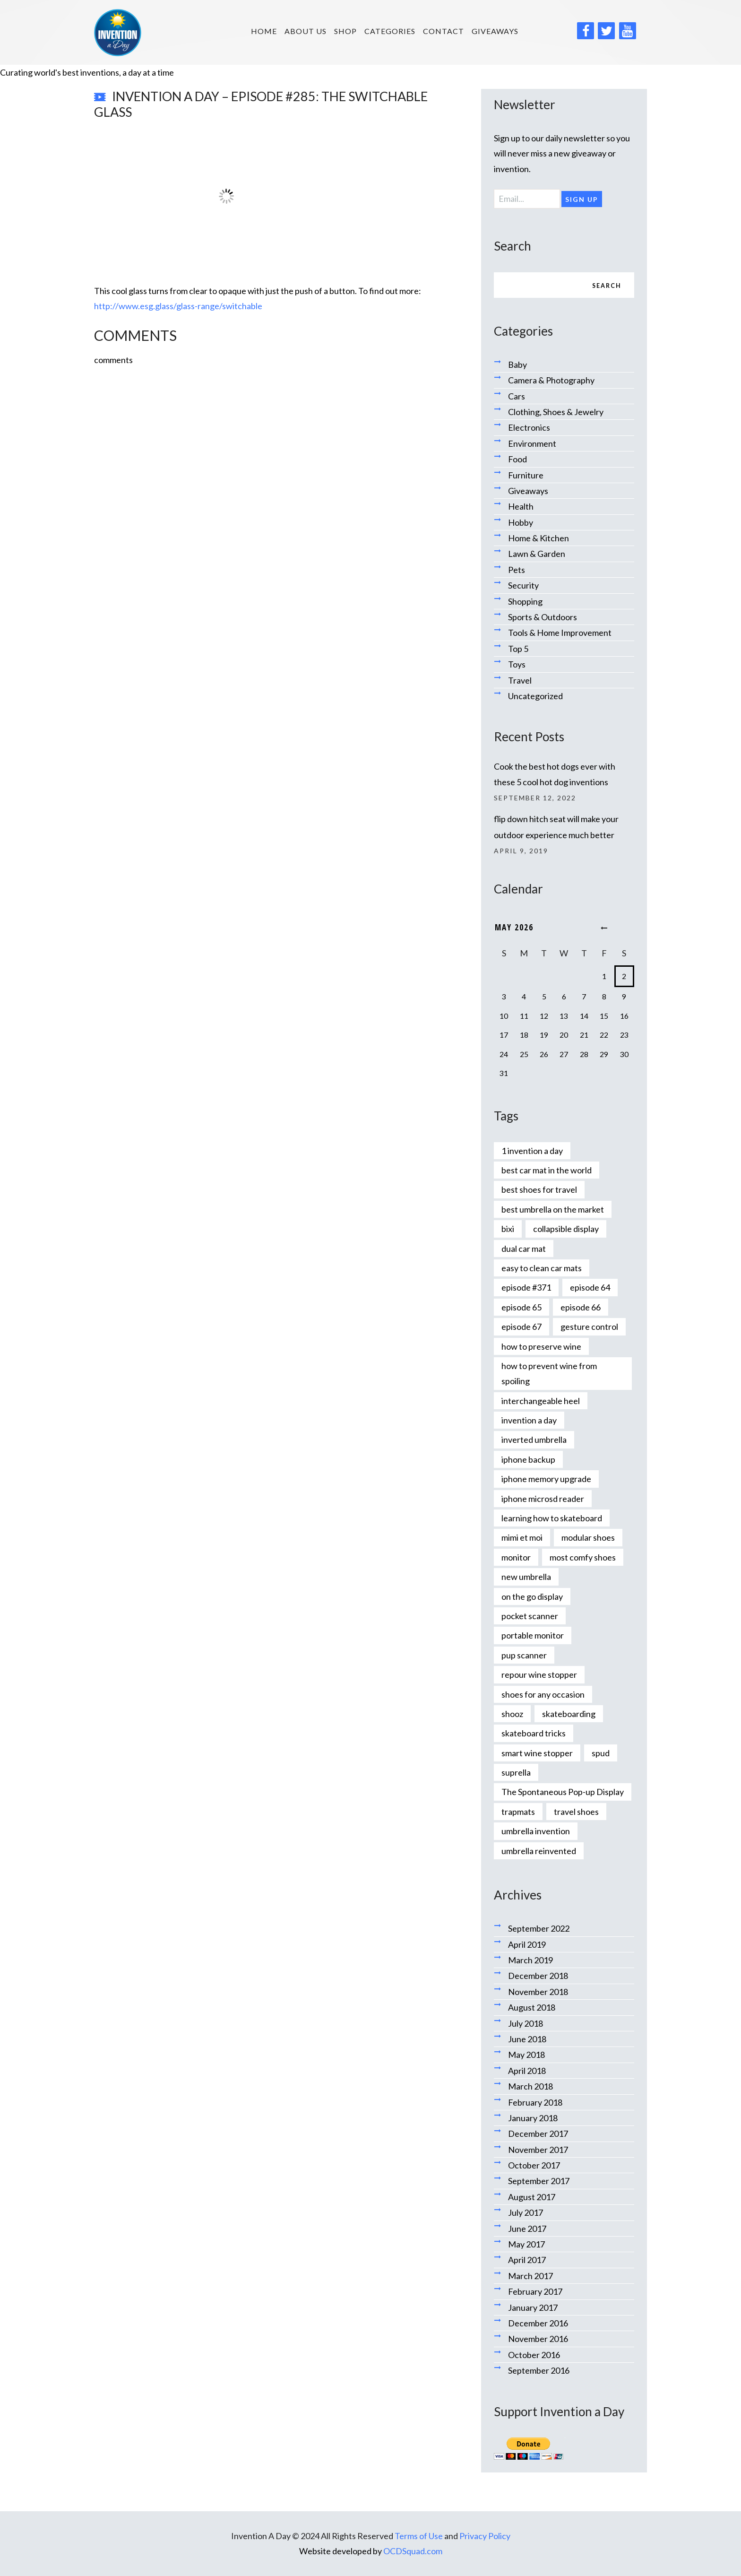 The height and width of the screenshot is (2576, 741). I want to click on The Spontaneous Pop-up Display [The Spontaneous Pop-up Display (1 item)], so click(562, 1792).